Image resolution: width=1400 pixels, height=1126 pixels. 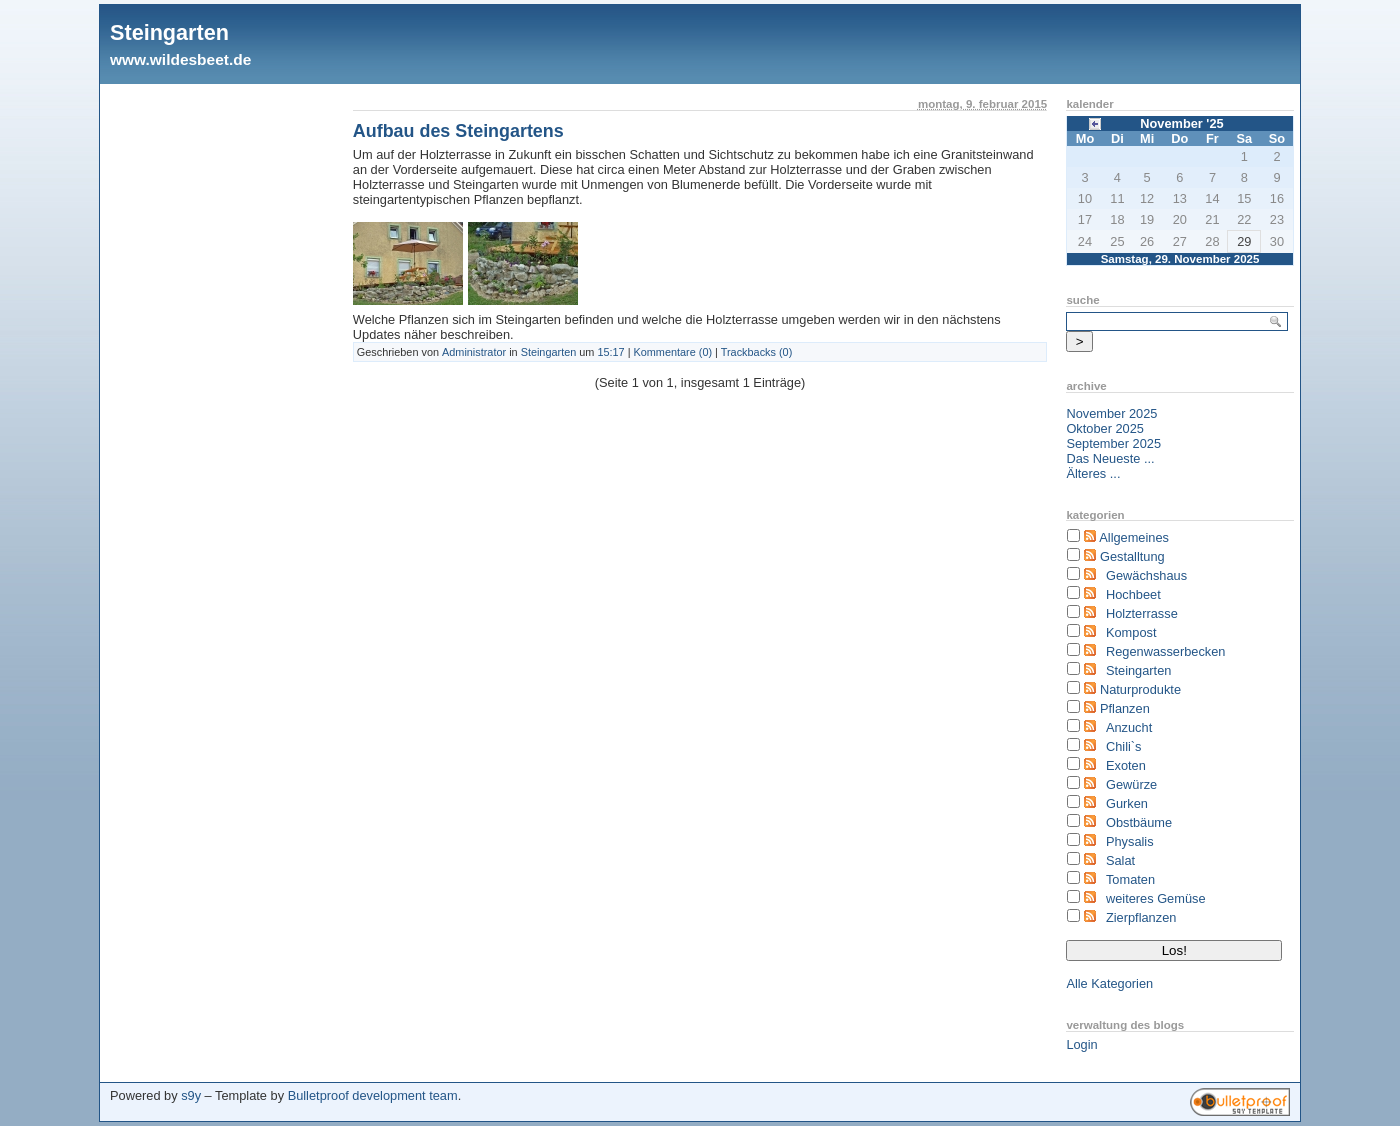 What do you see at coordinates (1120, 860) in the screenshot?
I see `Salat` at bounding box center [1120, 860].